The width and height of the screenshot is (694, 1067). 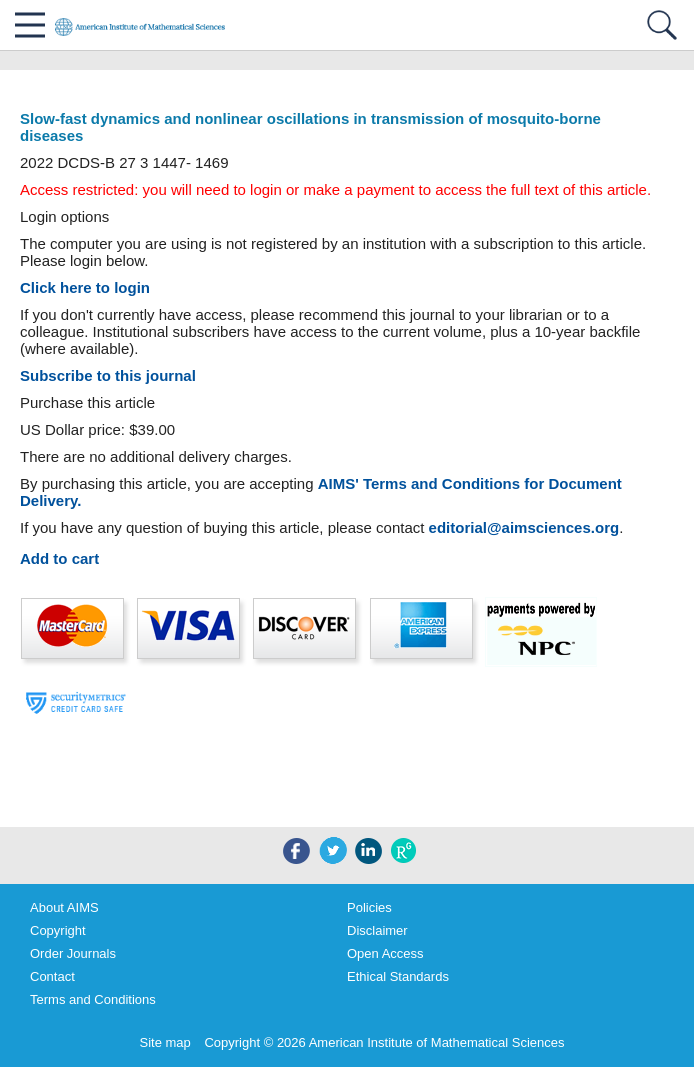 What do you see at coordinates (377, 930) in the screenshot?
I see `Disclaimer` at bounding box center [377, 930].